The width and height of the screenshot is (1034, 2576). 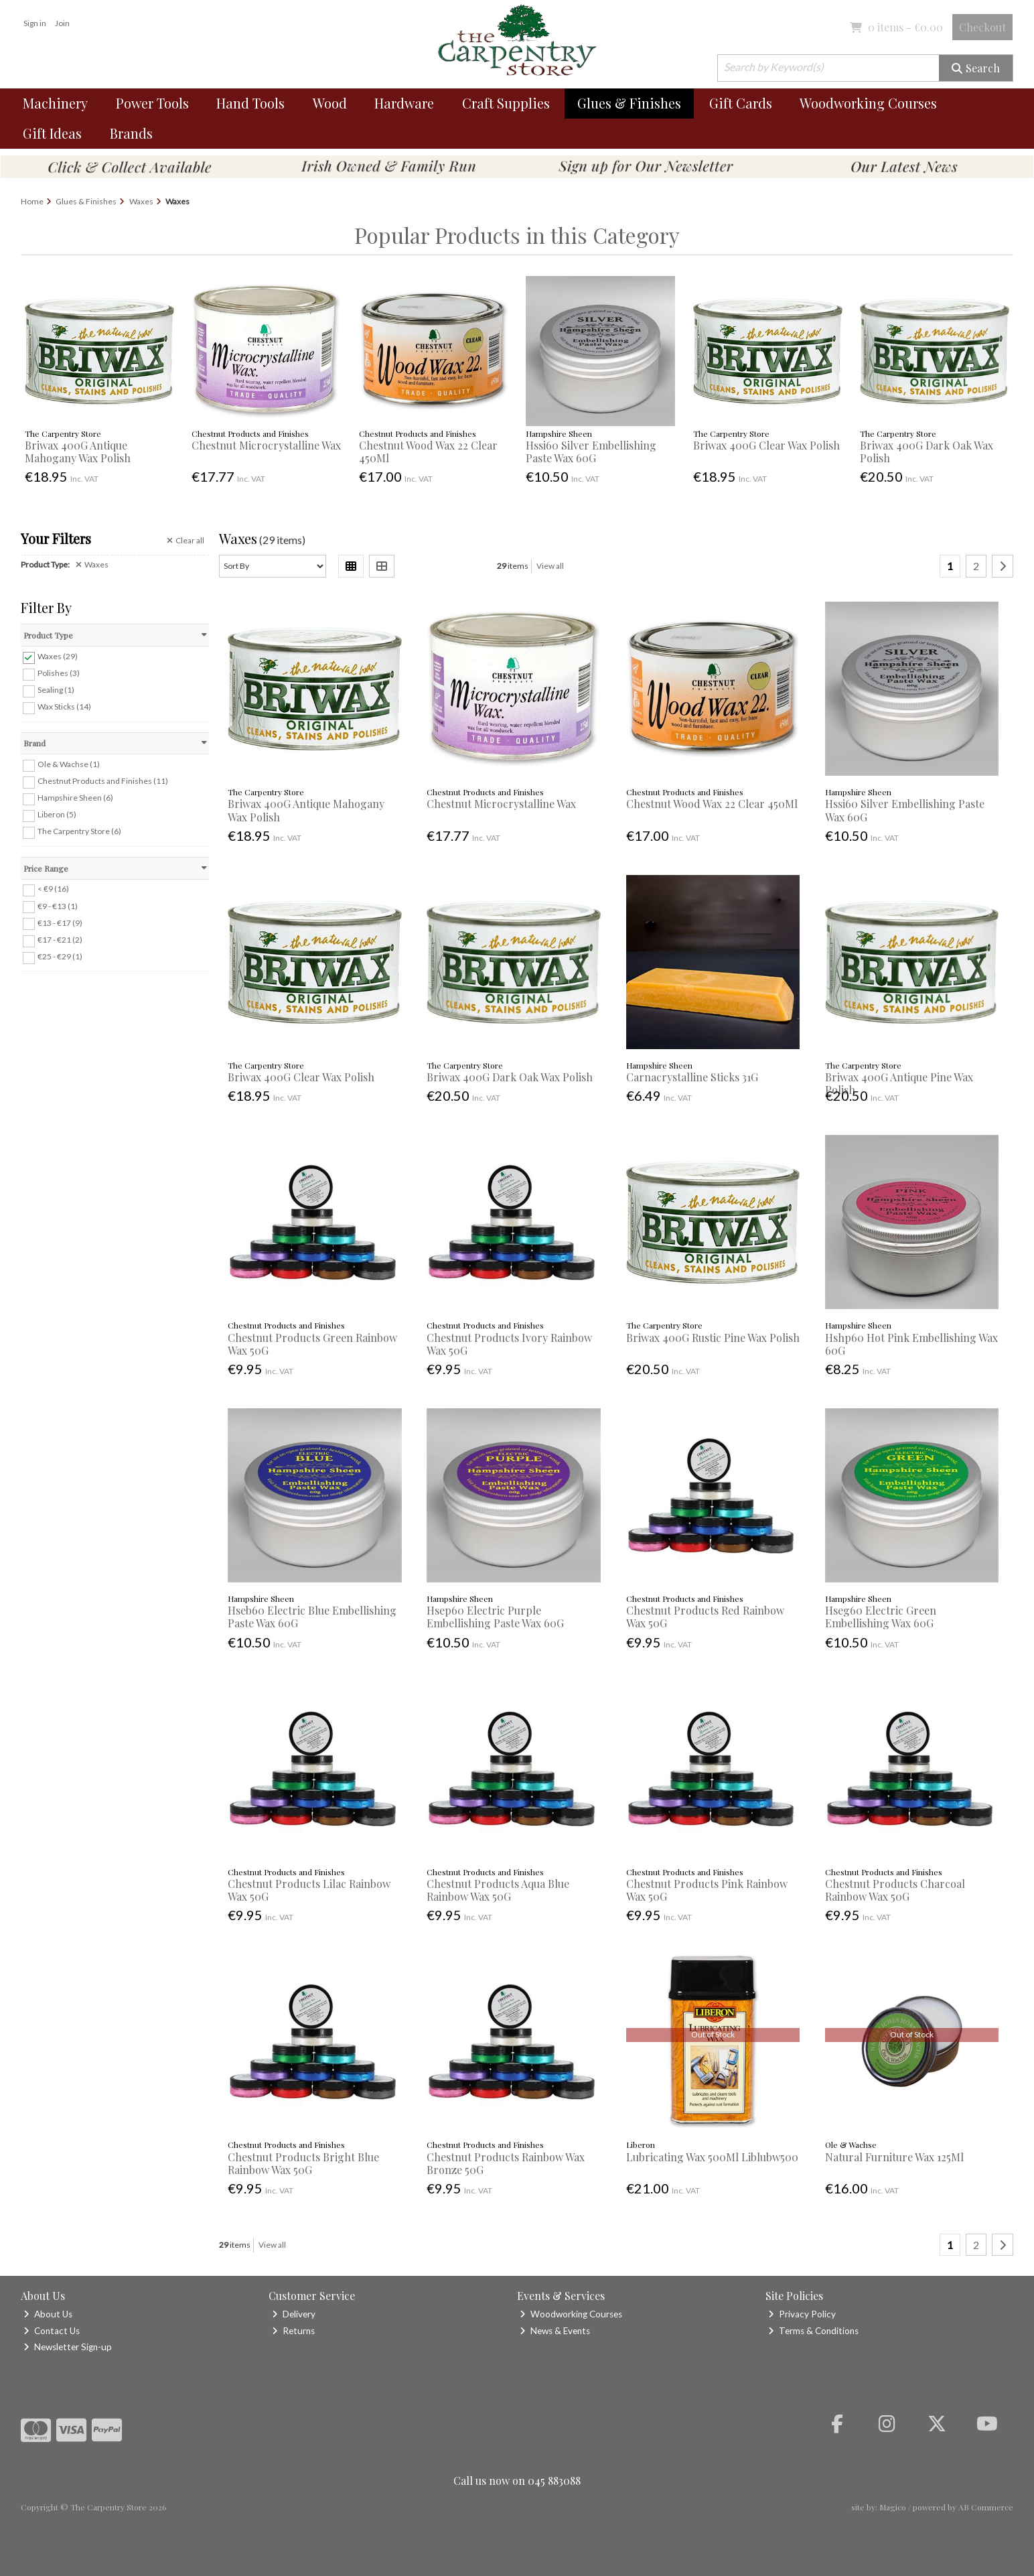 What do you see at coordinates (47, 2314) in the screenshot?
I see `About Us` at bounding box center [47, 2314].